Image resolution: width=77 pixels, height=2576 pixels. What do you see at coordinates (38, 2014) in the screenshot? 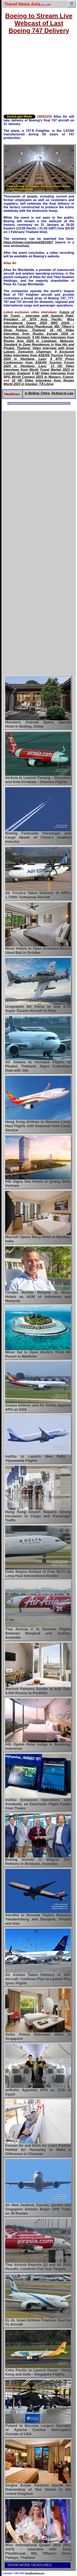
I see `Seibu Prince Rebrands Hotel in Singapore` at bounding box center [38, 2014].